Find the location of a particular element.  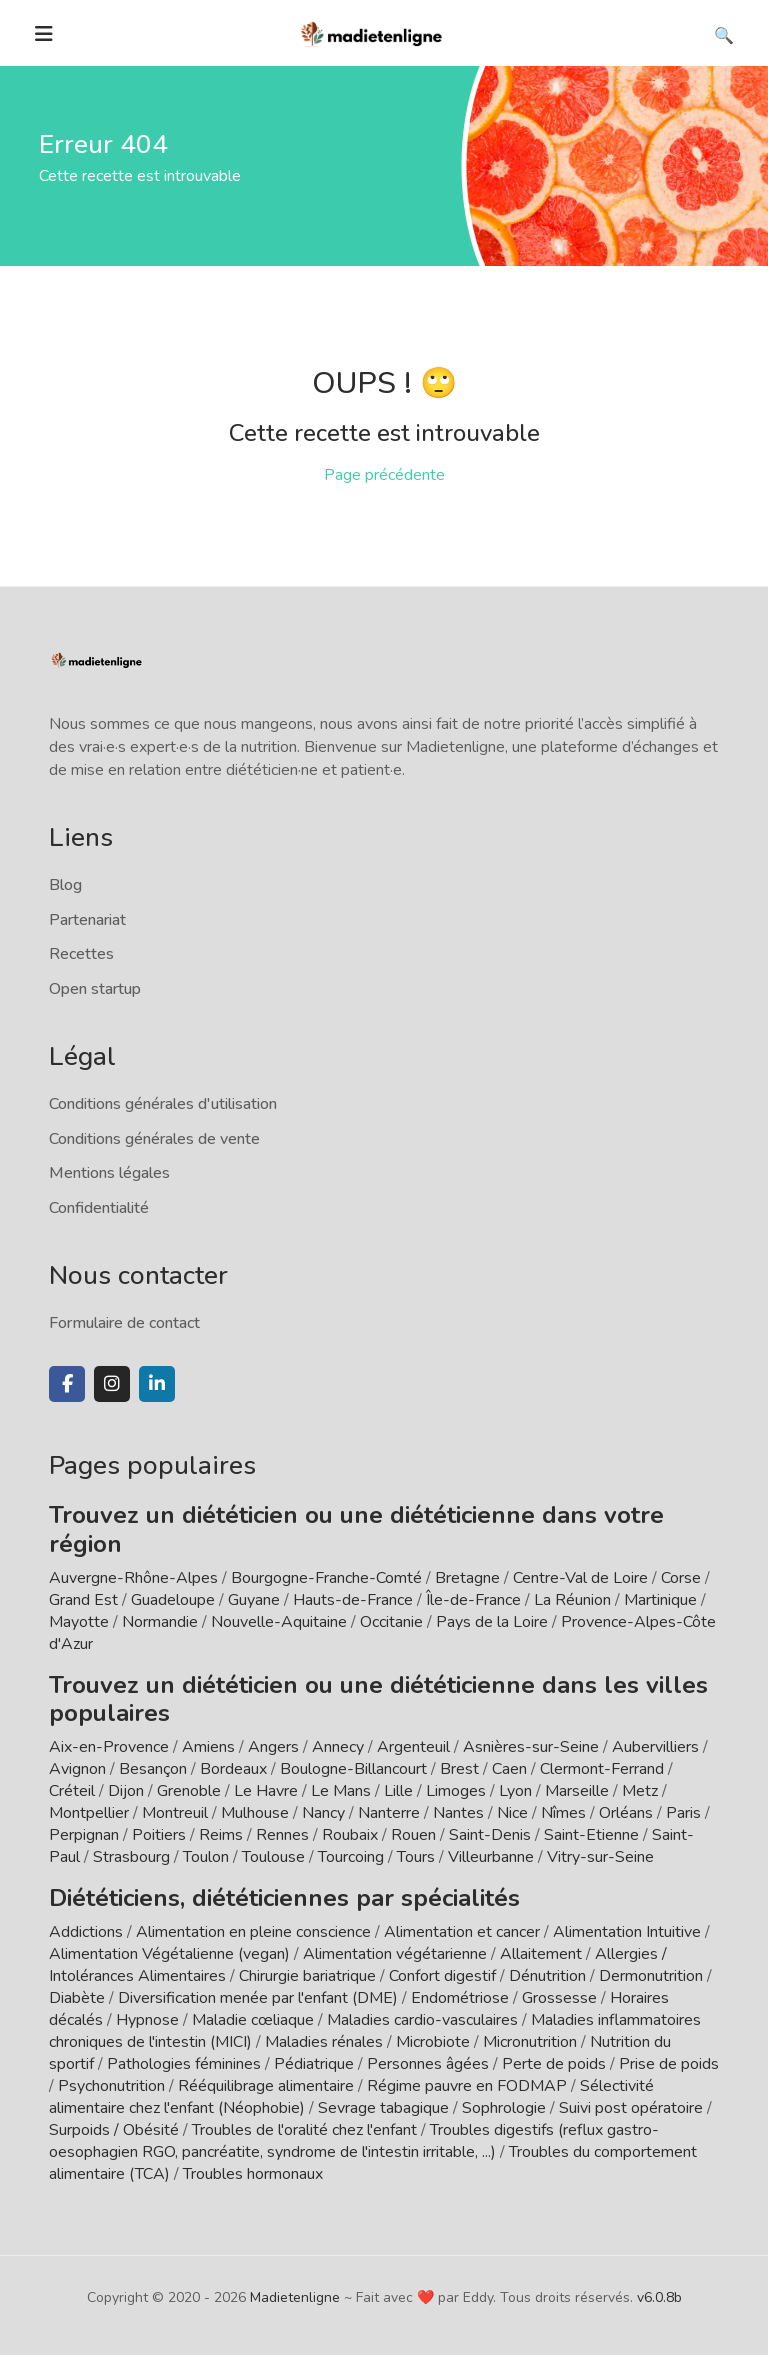

Angers is located at coordinates (273, 1747).